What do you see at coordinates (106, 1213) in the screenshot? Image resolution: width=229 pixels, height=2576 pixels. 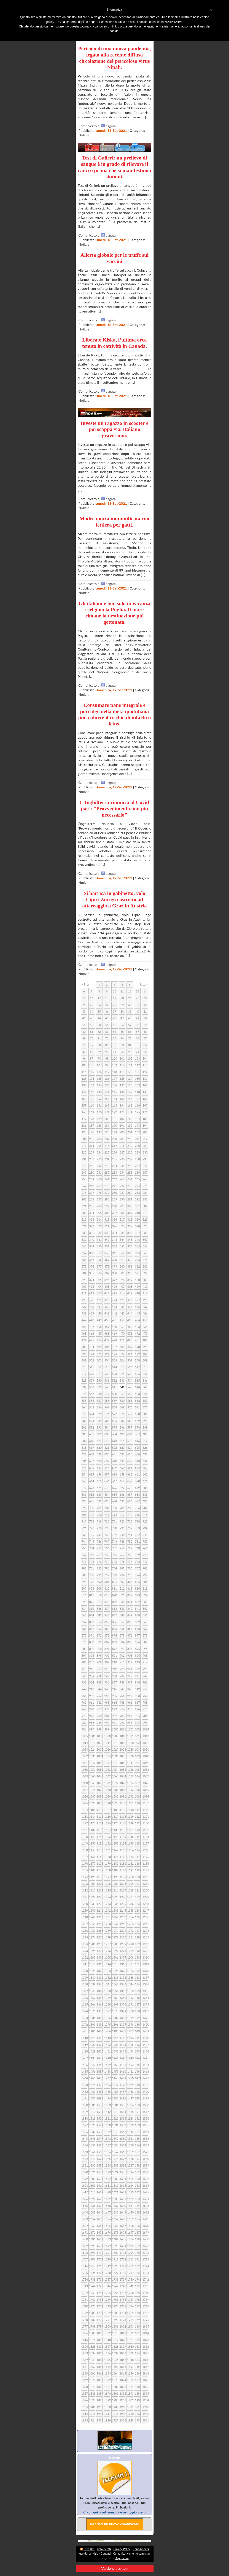 I see `306` at bounding box center [106, 1213].